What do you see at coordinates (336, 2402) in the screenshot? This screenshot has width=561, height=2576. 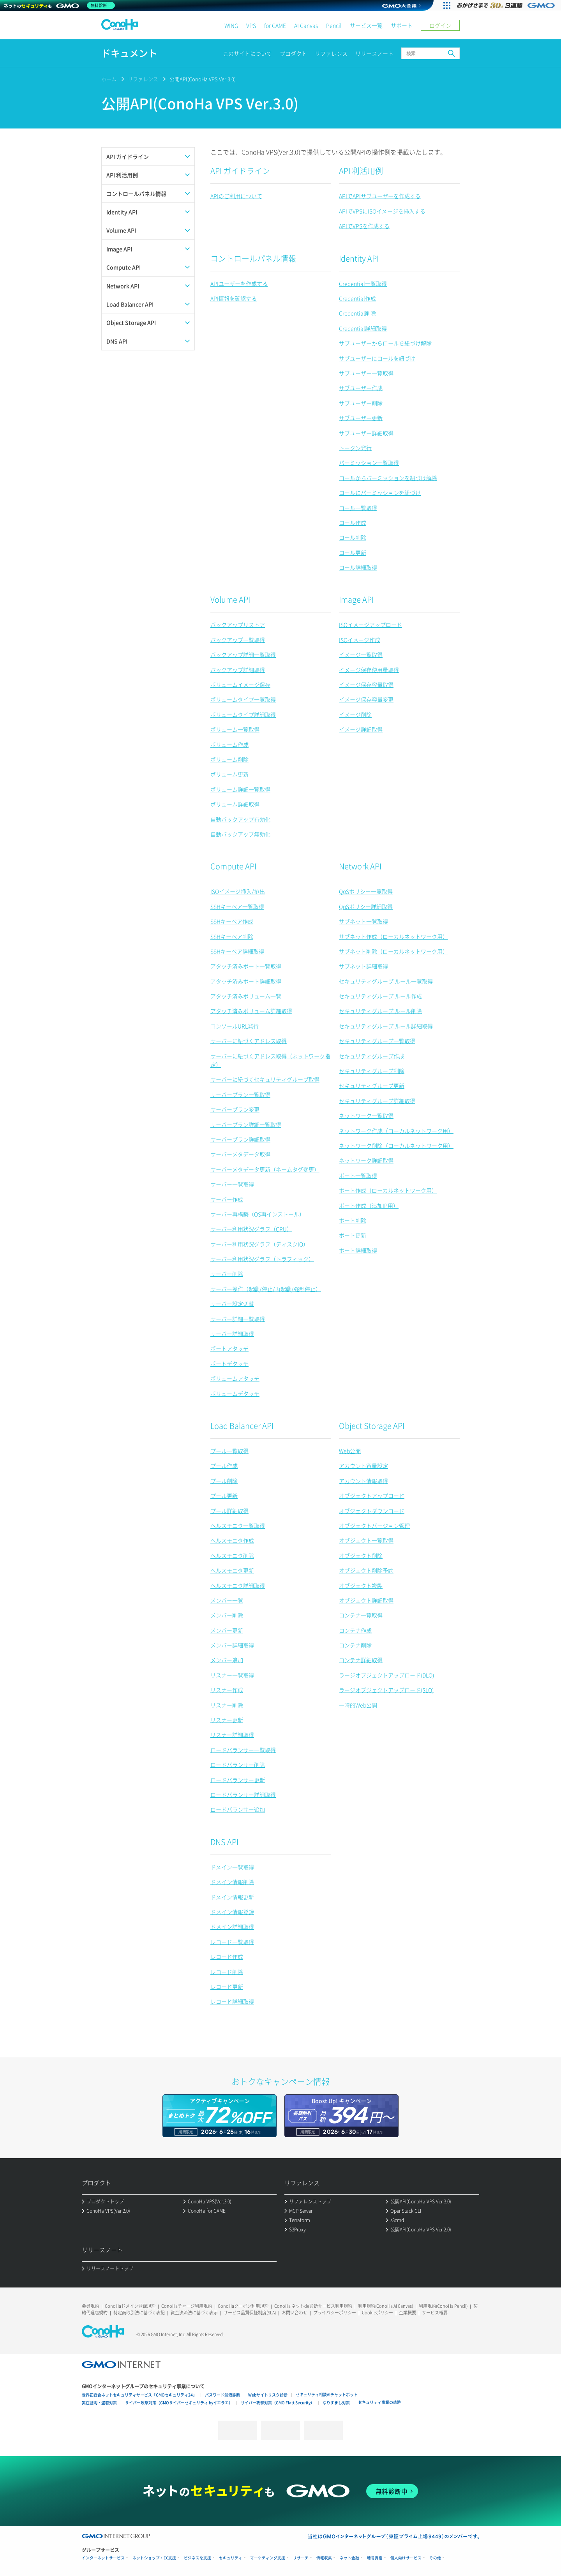 I see `なりすまし対策` at bounding box center [336, 2402].